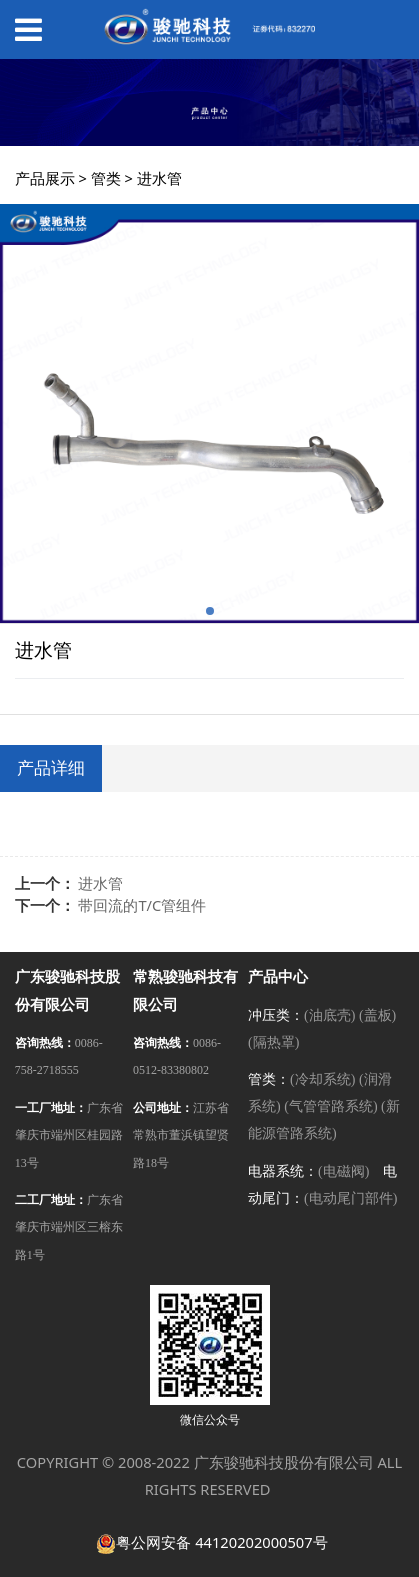 This screenshot has height=1577, width=419. I want to click on 进水管, so click(100, 883).